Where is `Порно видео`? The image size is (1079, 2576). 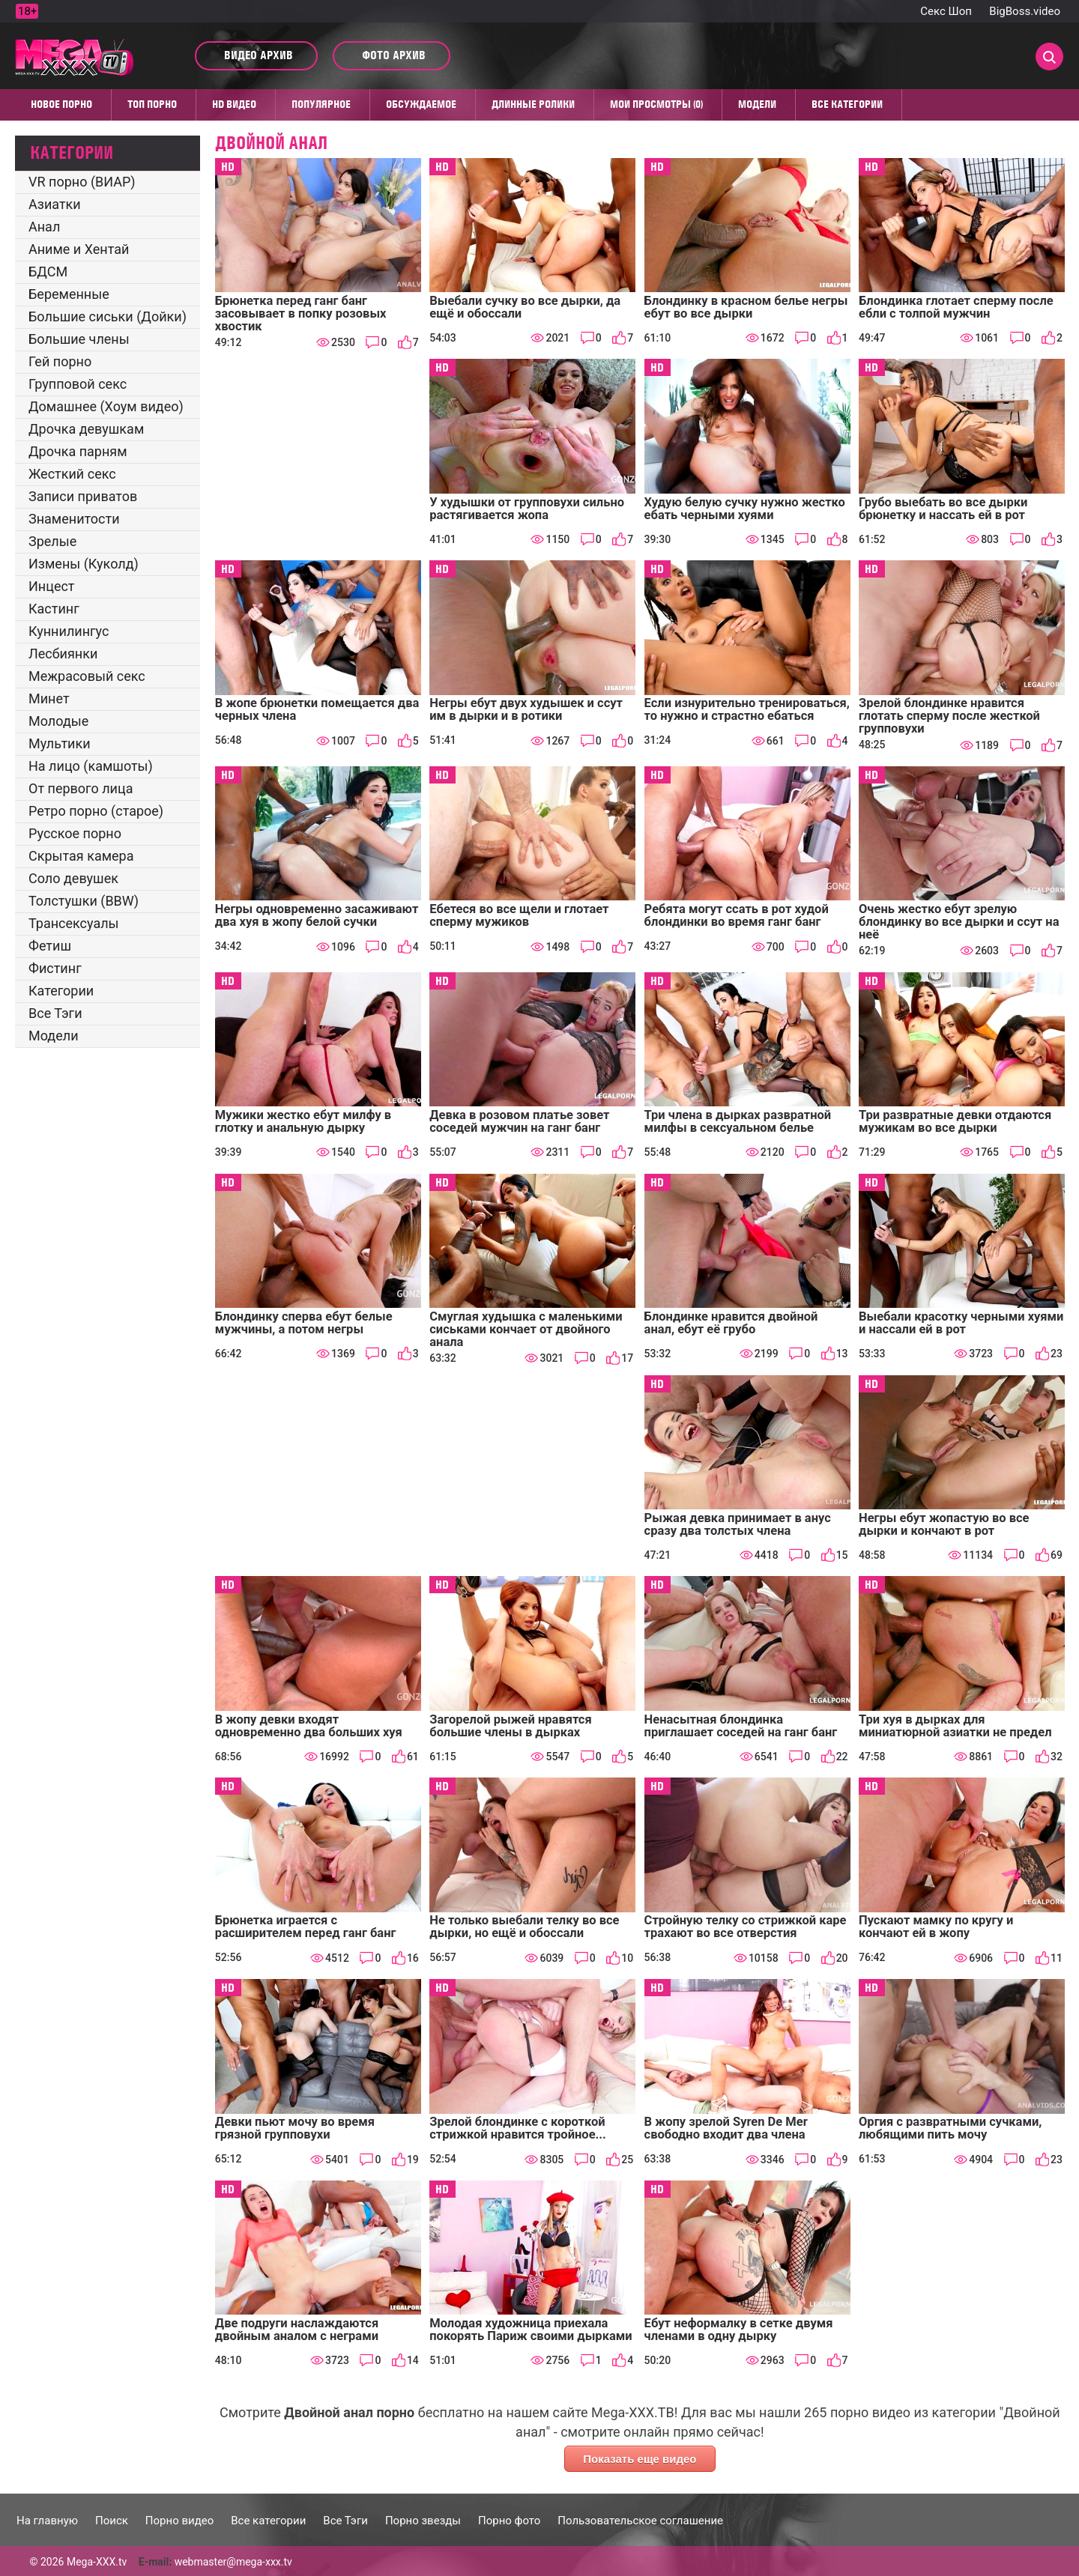
Порно видео is located at coordinates (179, 2520).